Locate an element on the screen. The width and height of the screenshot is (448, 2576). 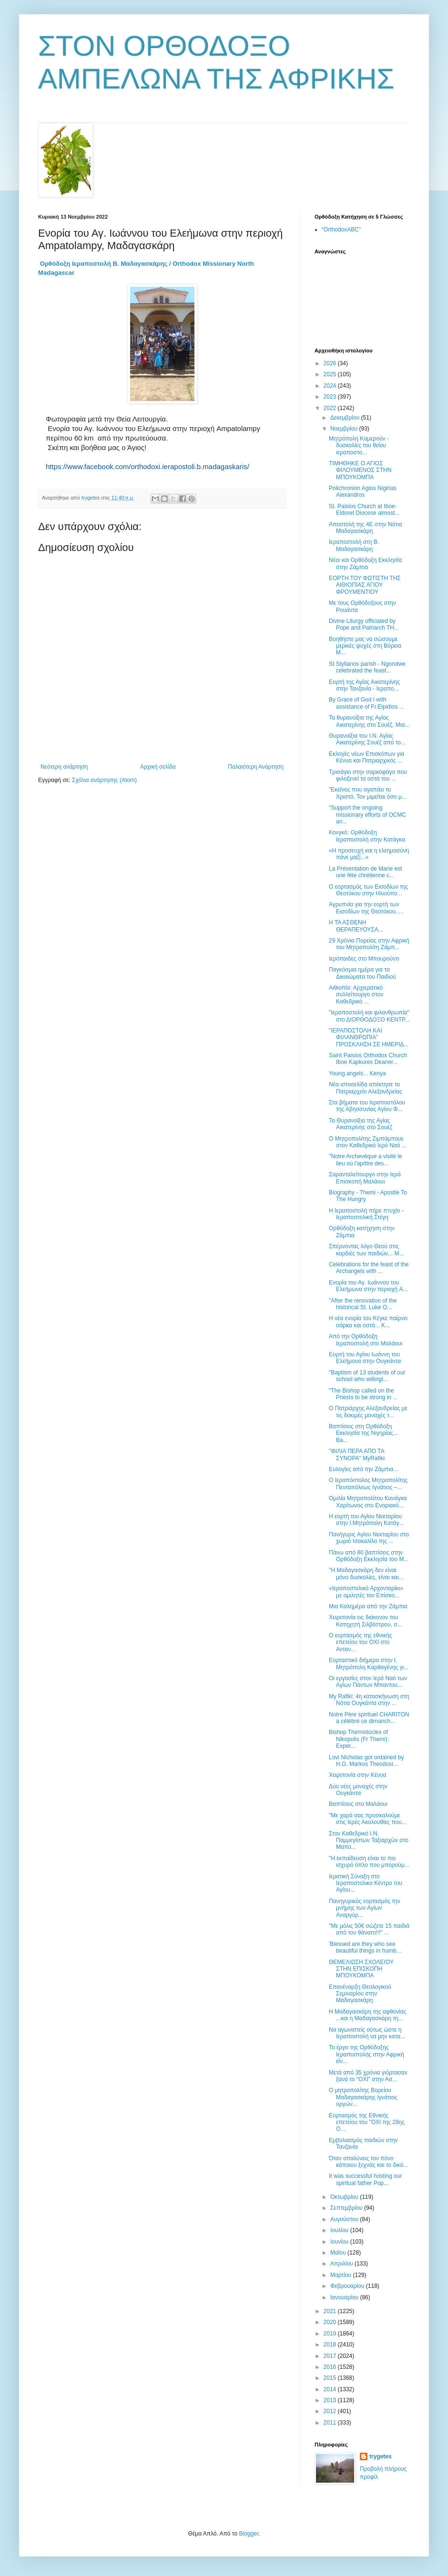
Celebrations for the feast of the Archangels with ... is located at coordinates (368, 1267).